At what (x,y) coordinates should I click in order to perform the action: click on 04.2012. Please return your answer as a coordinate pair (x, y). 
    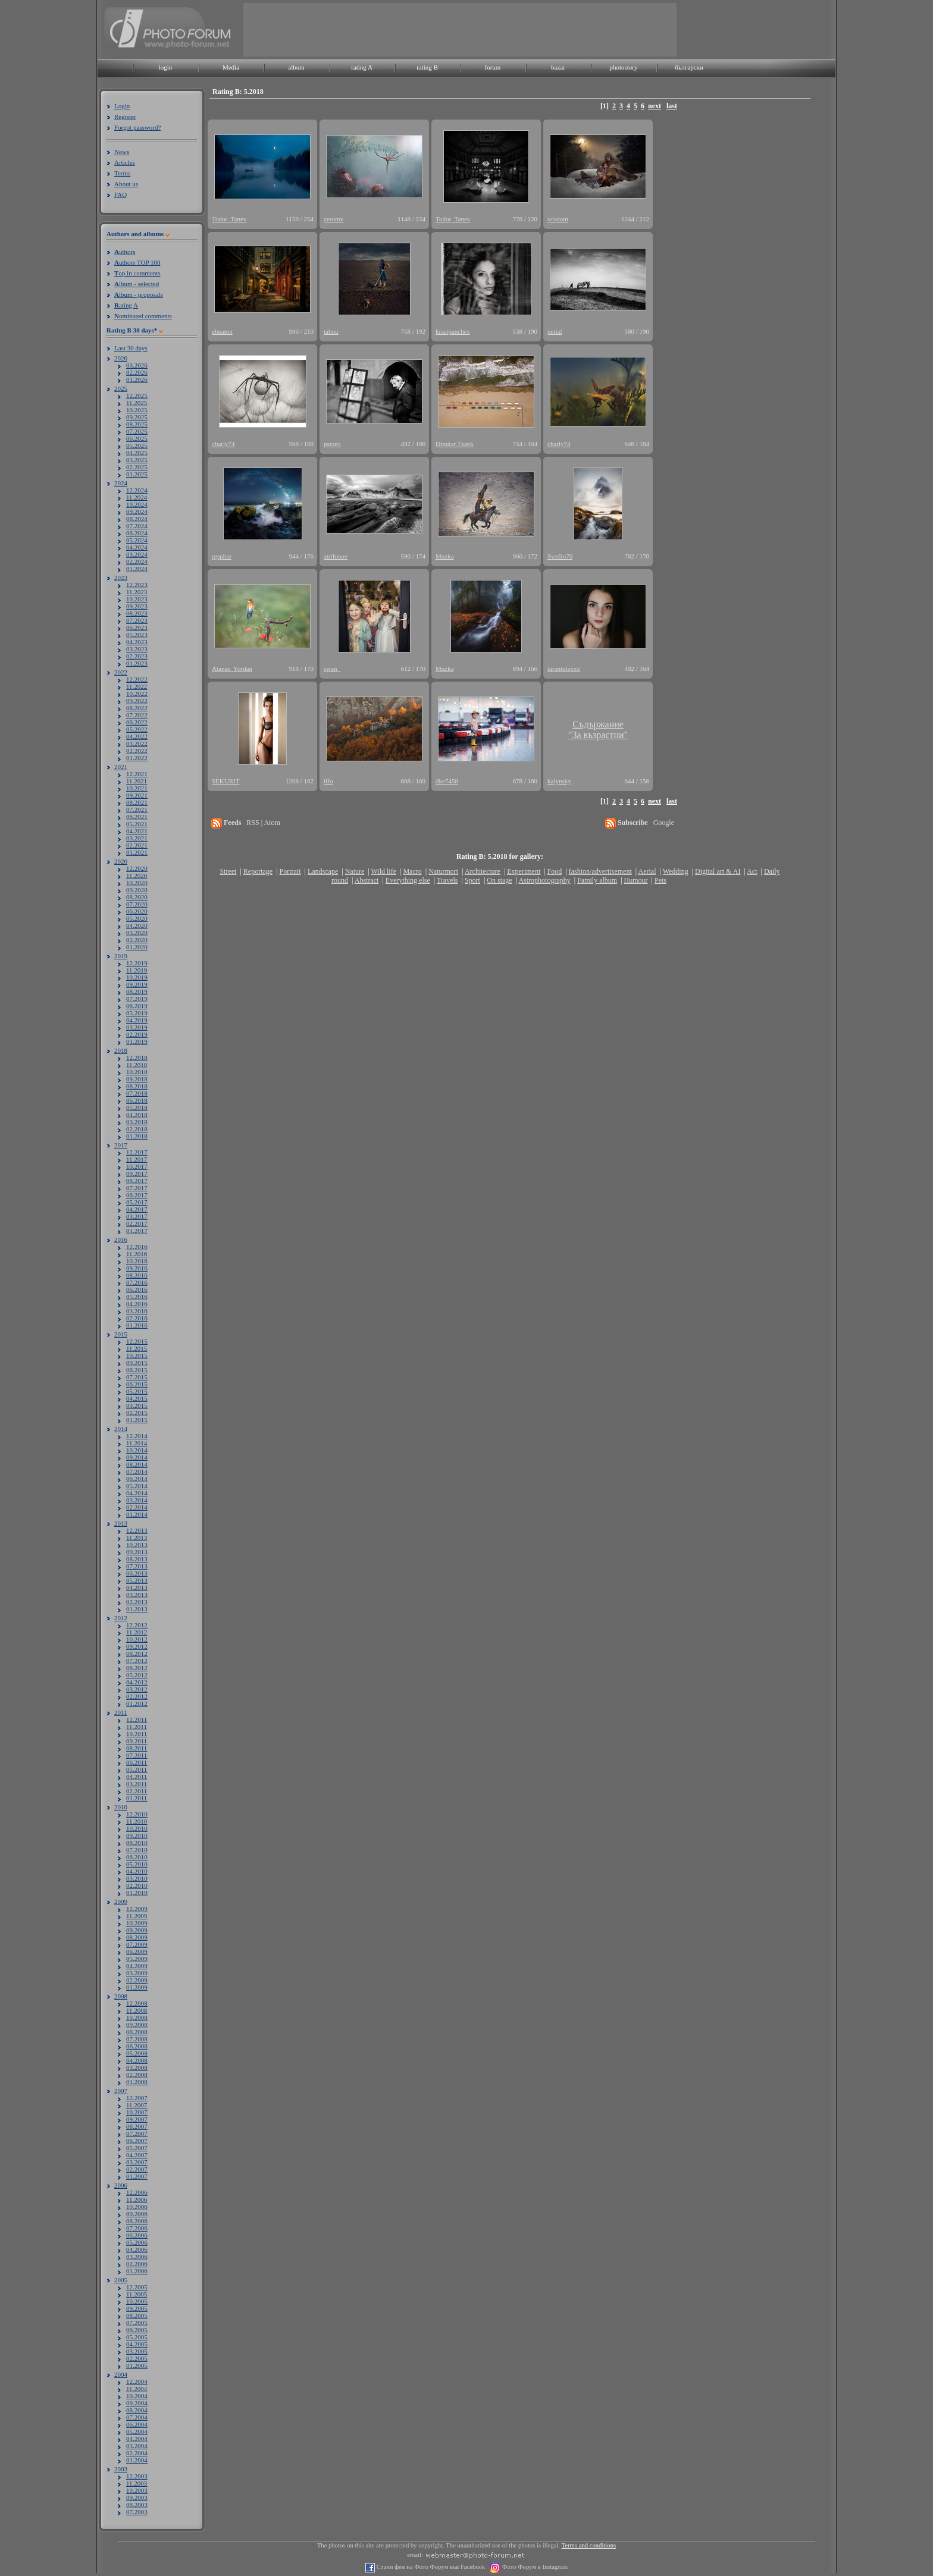
    Looking at the image, I should click on (137, 1682).